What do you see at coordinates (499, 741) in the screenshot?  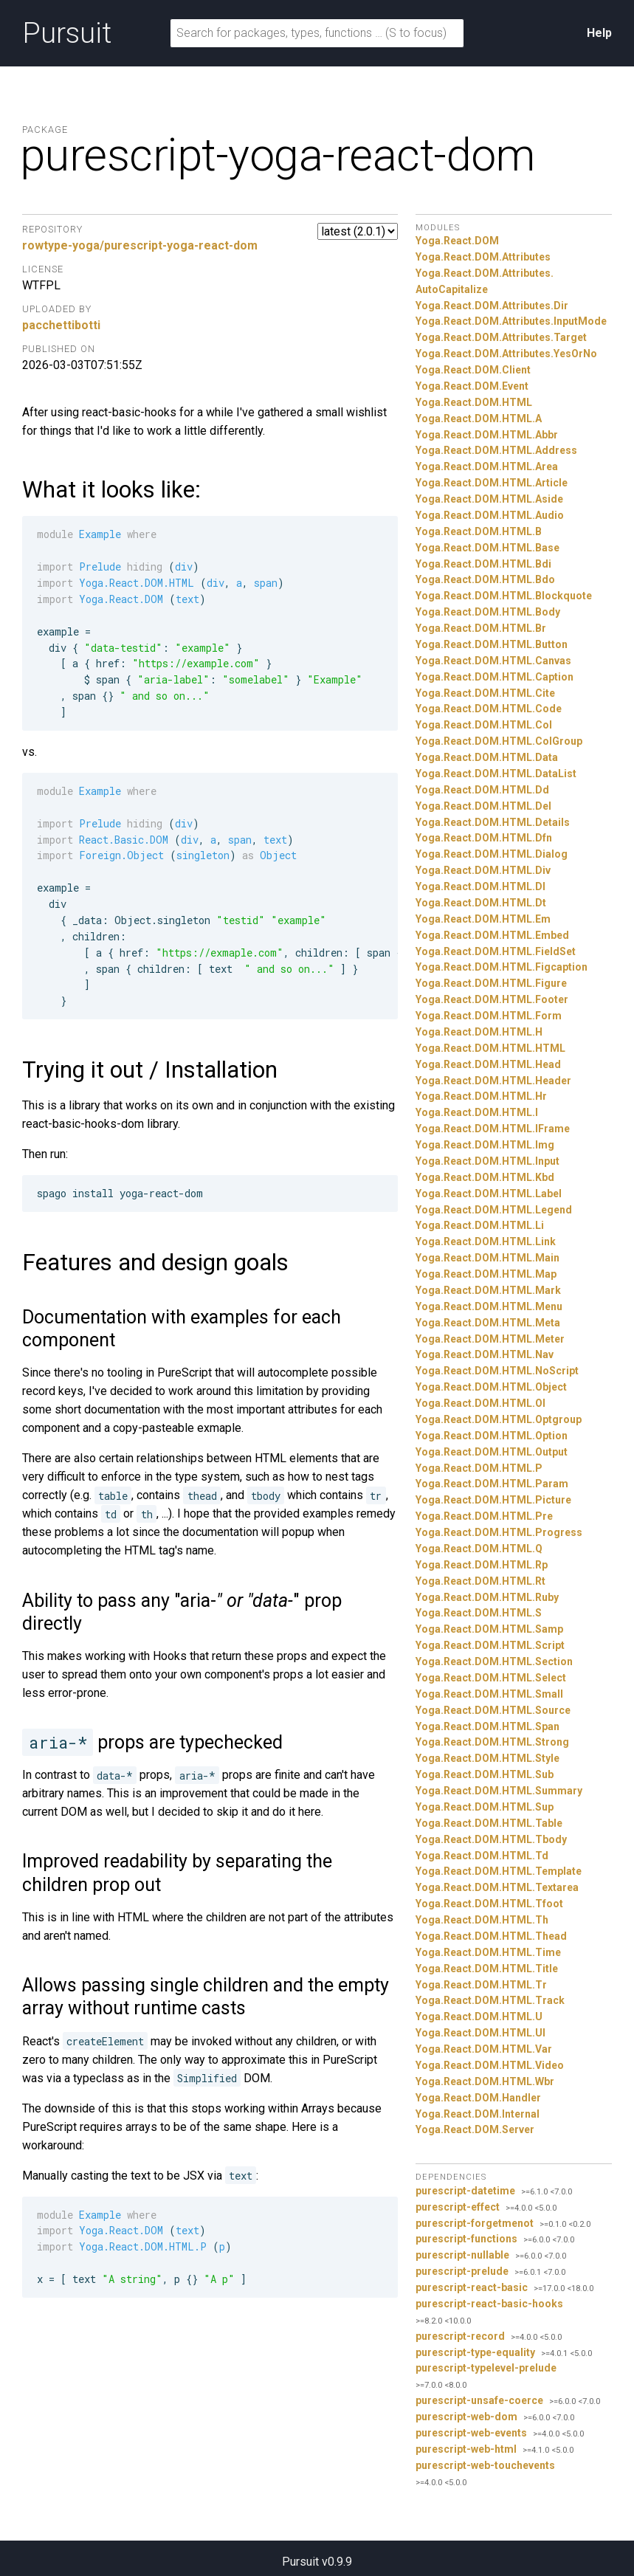 I see `Yoga.React.DOM.HTML.ColGroup` at bounding box center [499, 741].